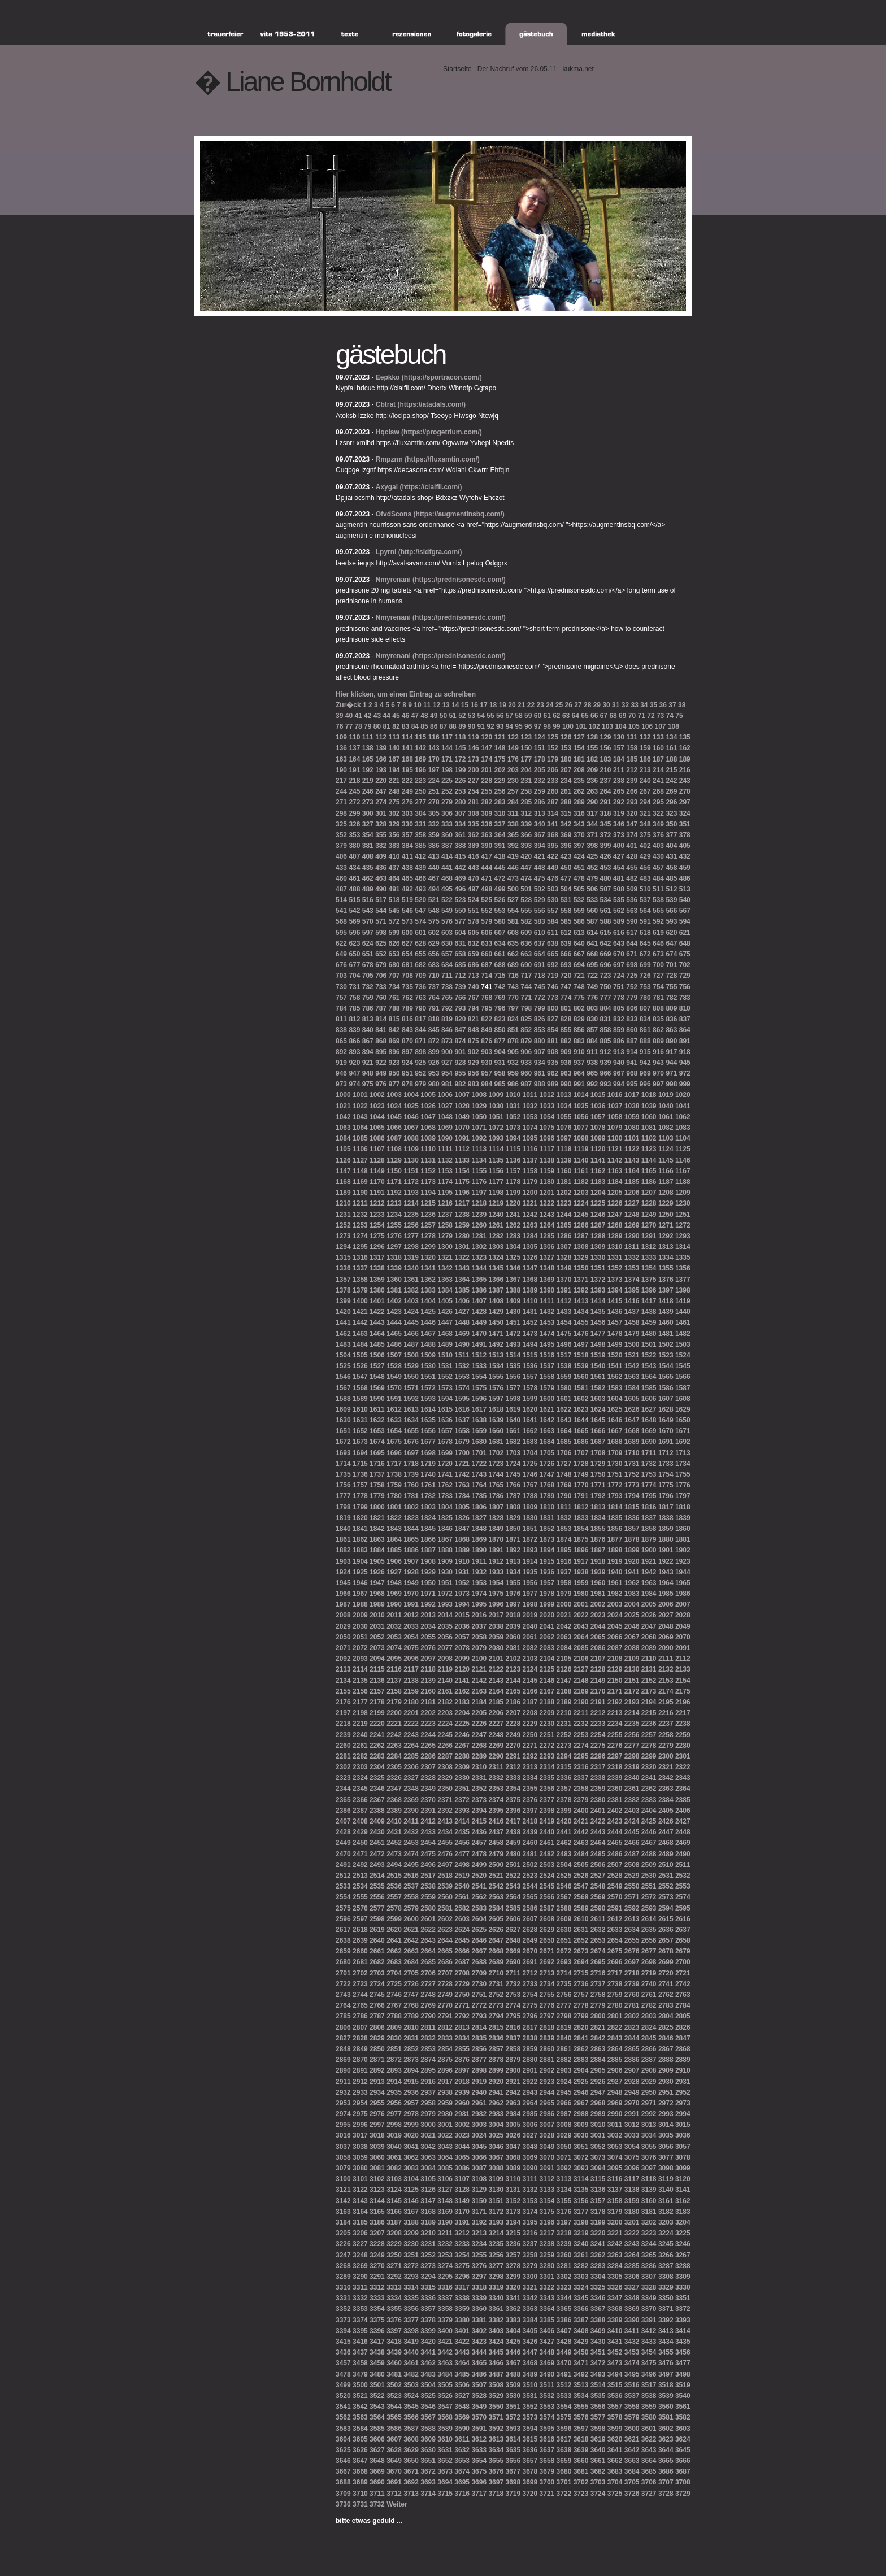 This screenshot has height=2576, width=886. What do you see at coordinates (592, 954) in the screenshot?
I see `668` at bounding box center [592, 954].